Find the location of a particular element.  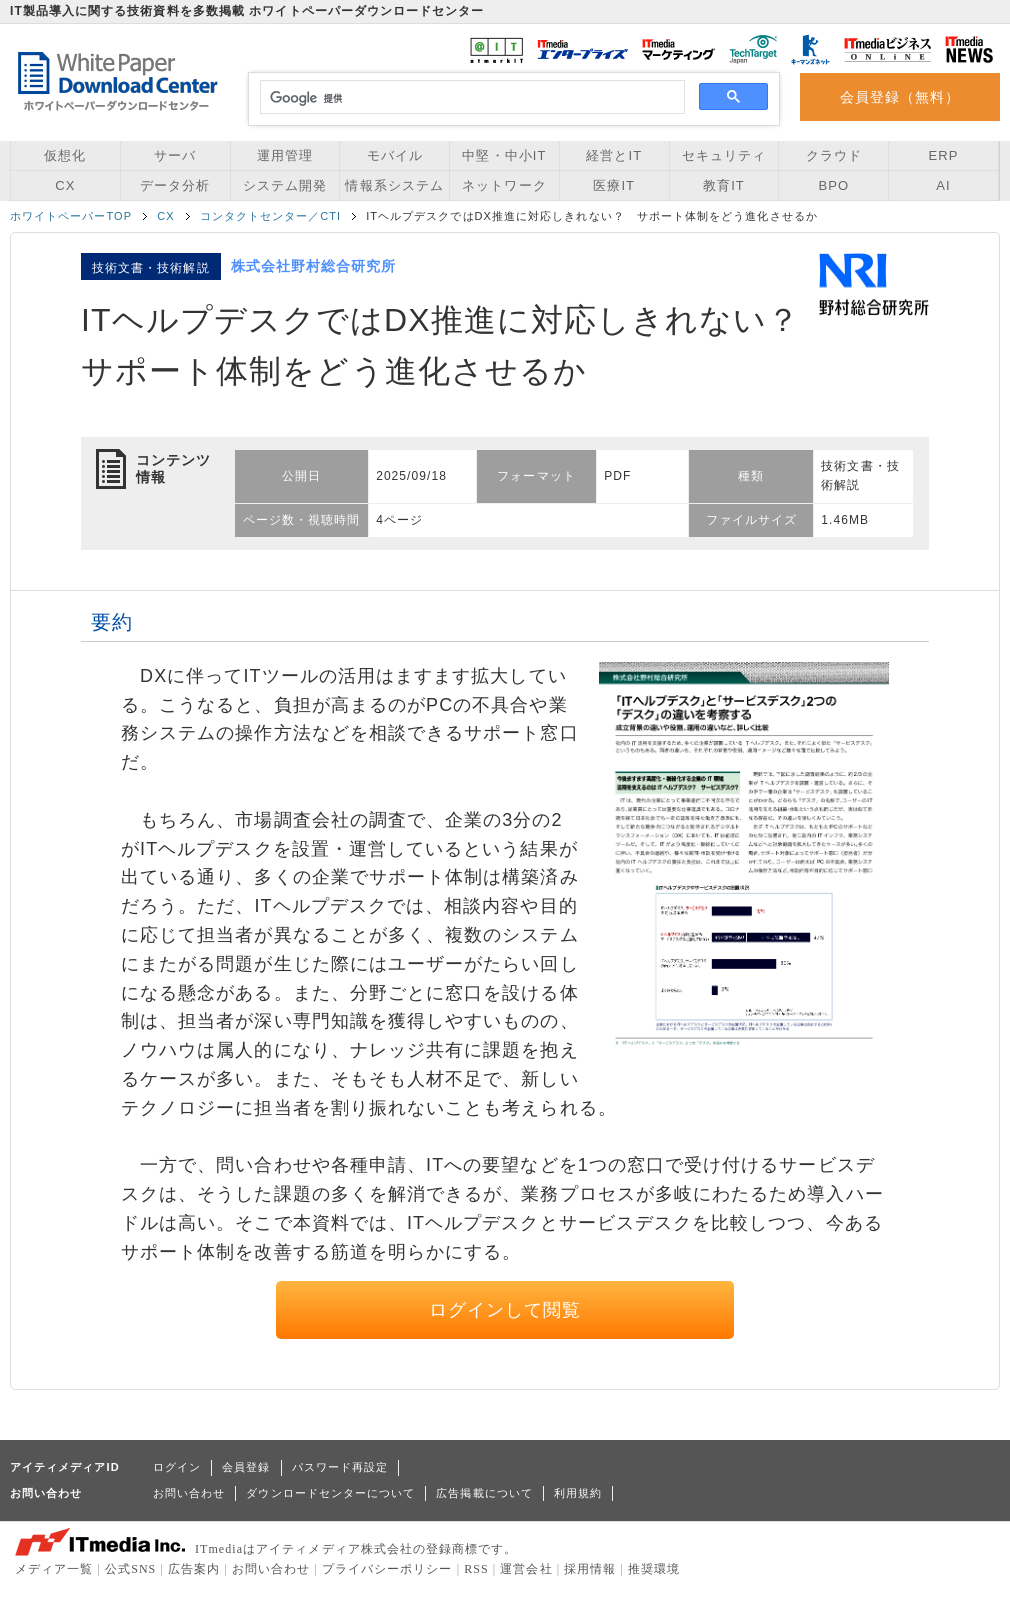

採用情報 is located at coordinates (590, 1569).